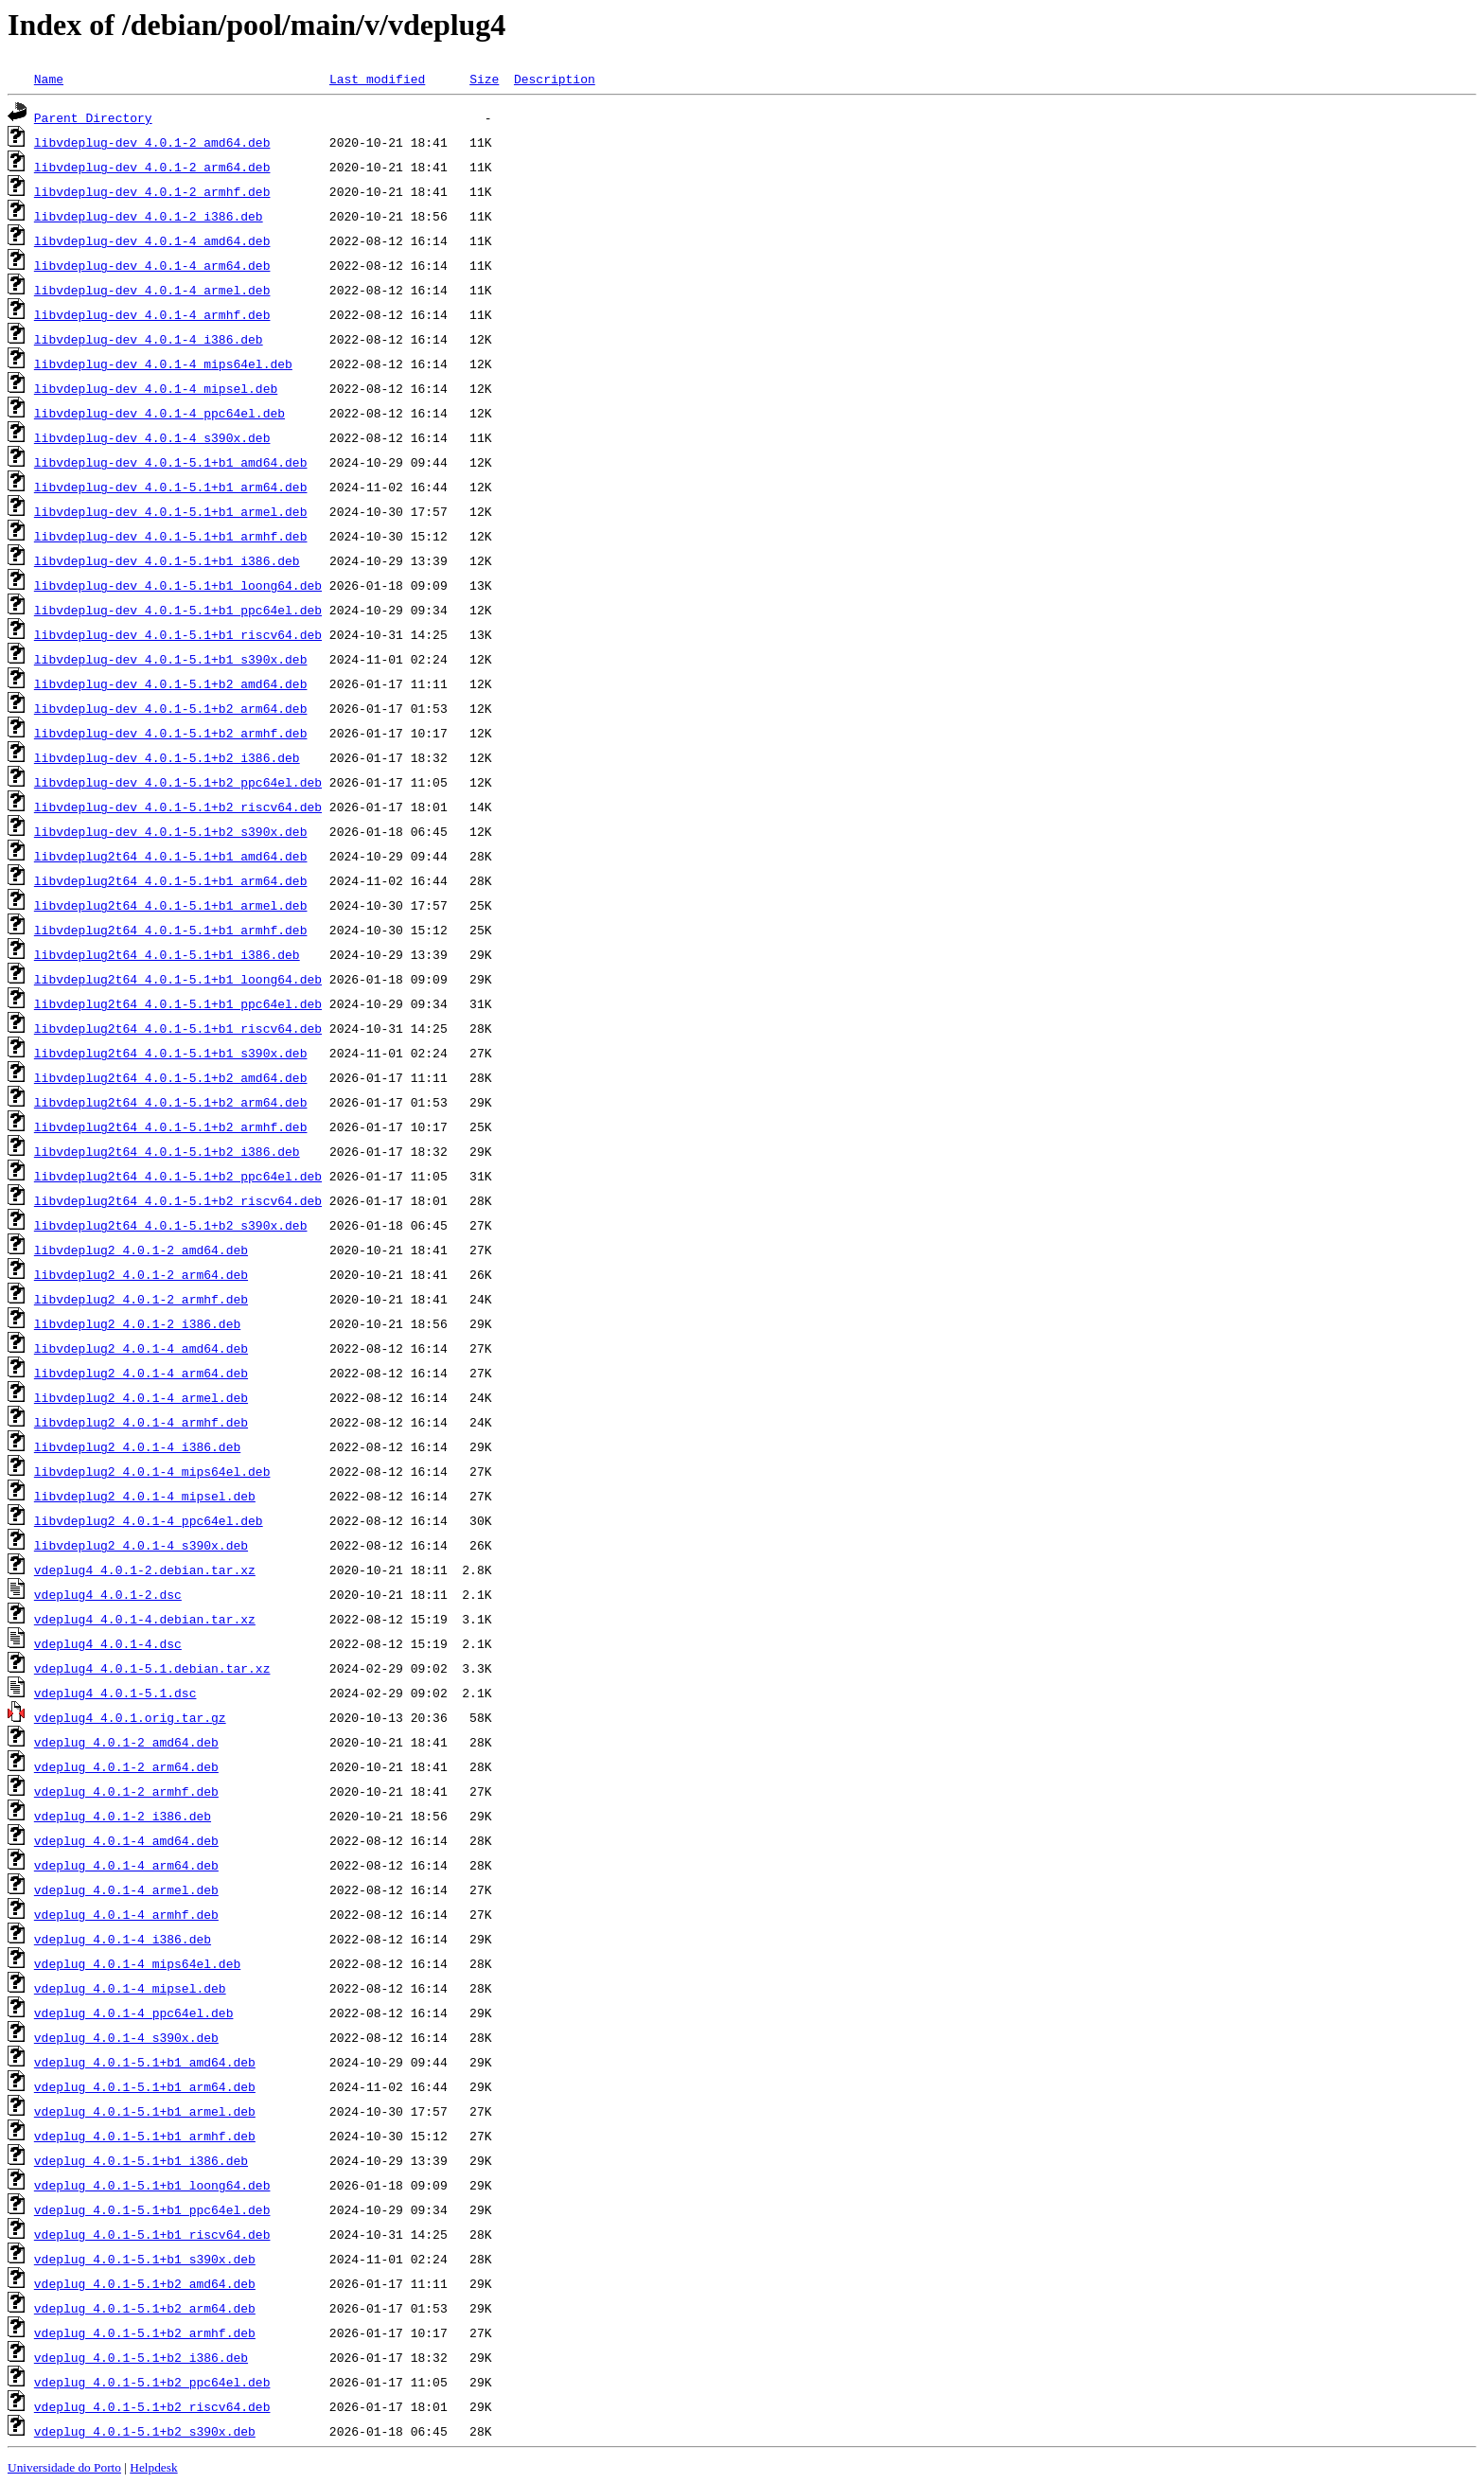 This screenshot has width=1484, height=2483. Describe the element at coordinates (152, 240) in the screenshot. I see `libvdeplug-dev_4.0.1-4_amd64.deb` at that location.